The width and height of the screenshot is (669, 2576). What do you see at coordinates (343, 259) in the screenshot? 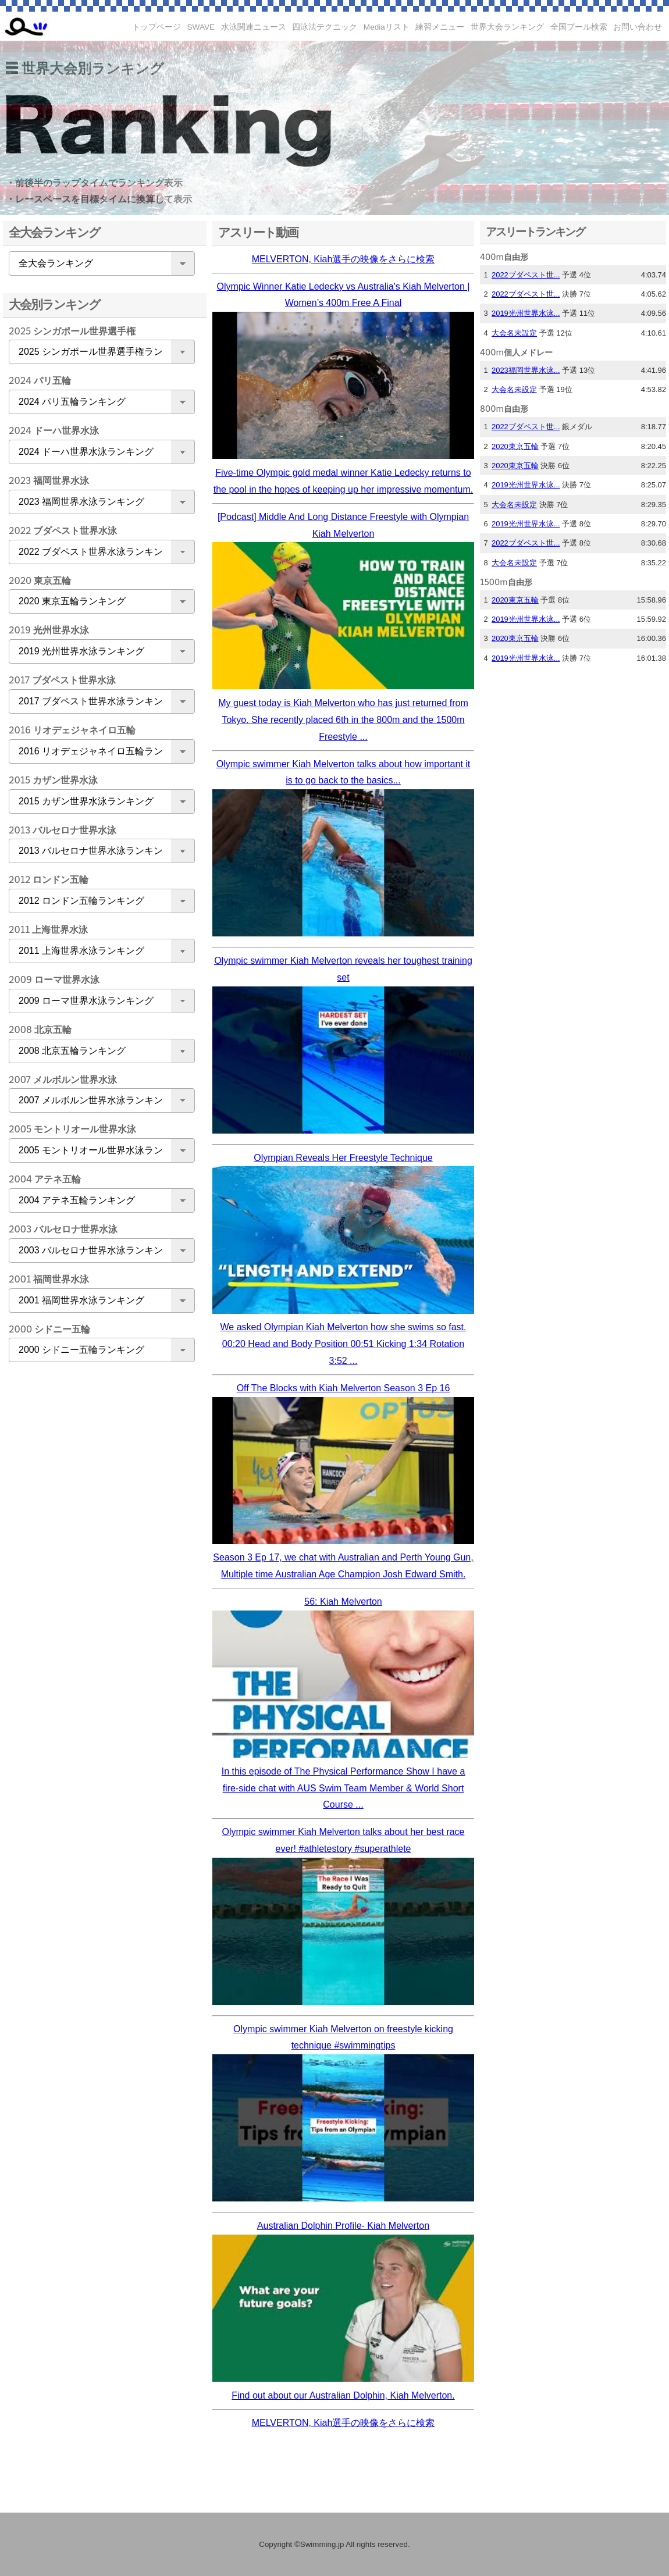
I see `MELVERTON, Kiah選手の映像をさらに検索` at bounding box center [343, 259].